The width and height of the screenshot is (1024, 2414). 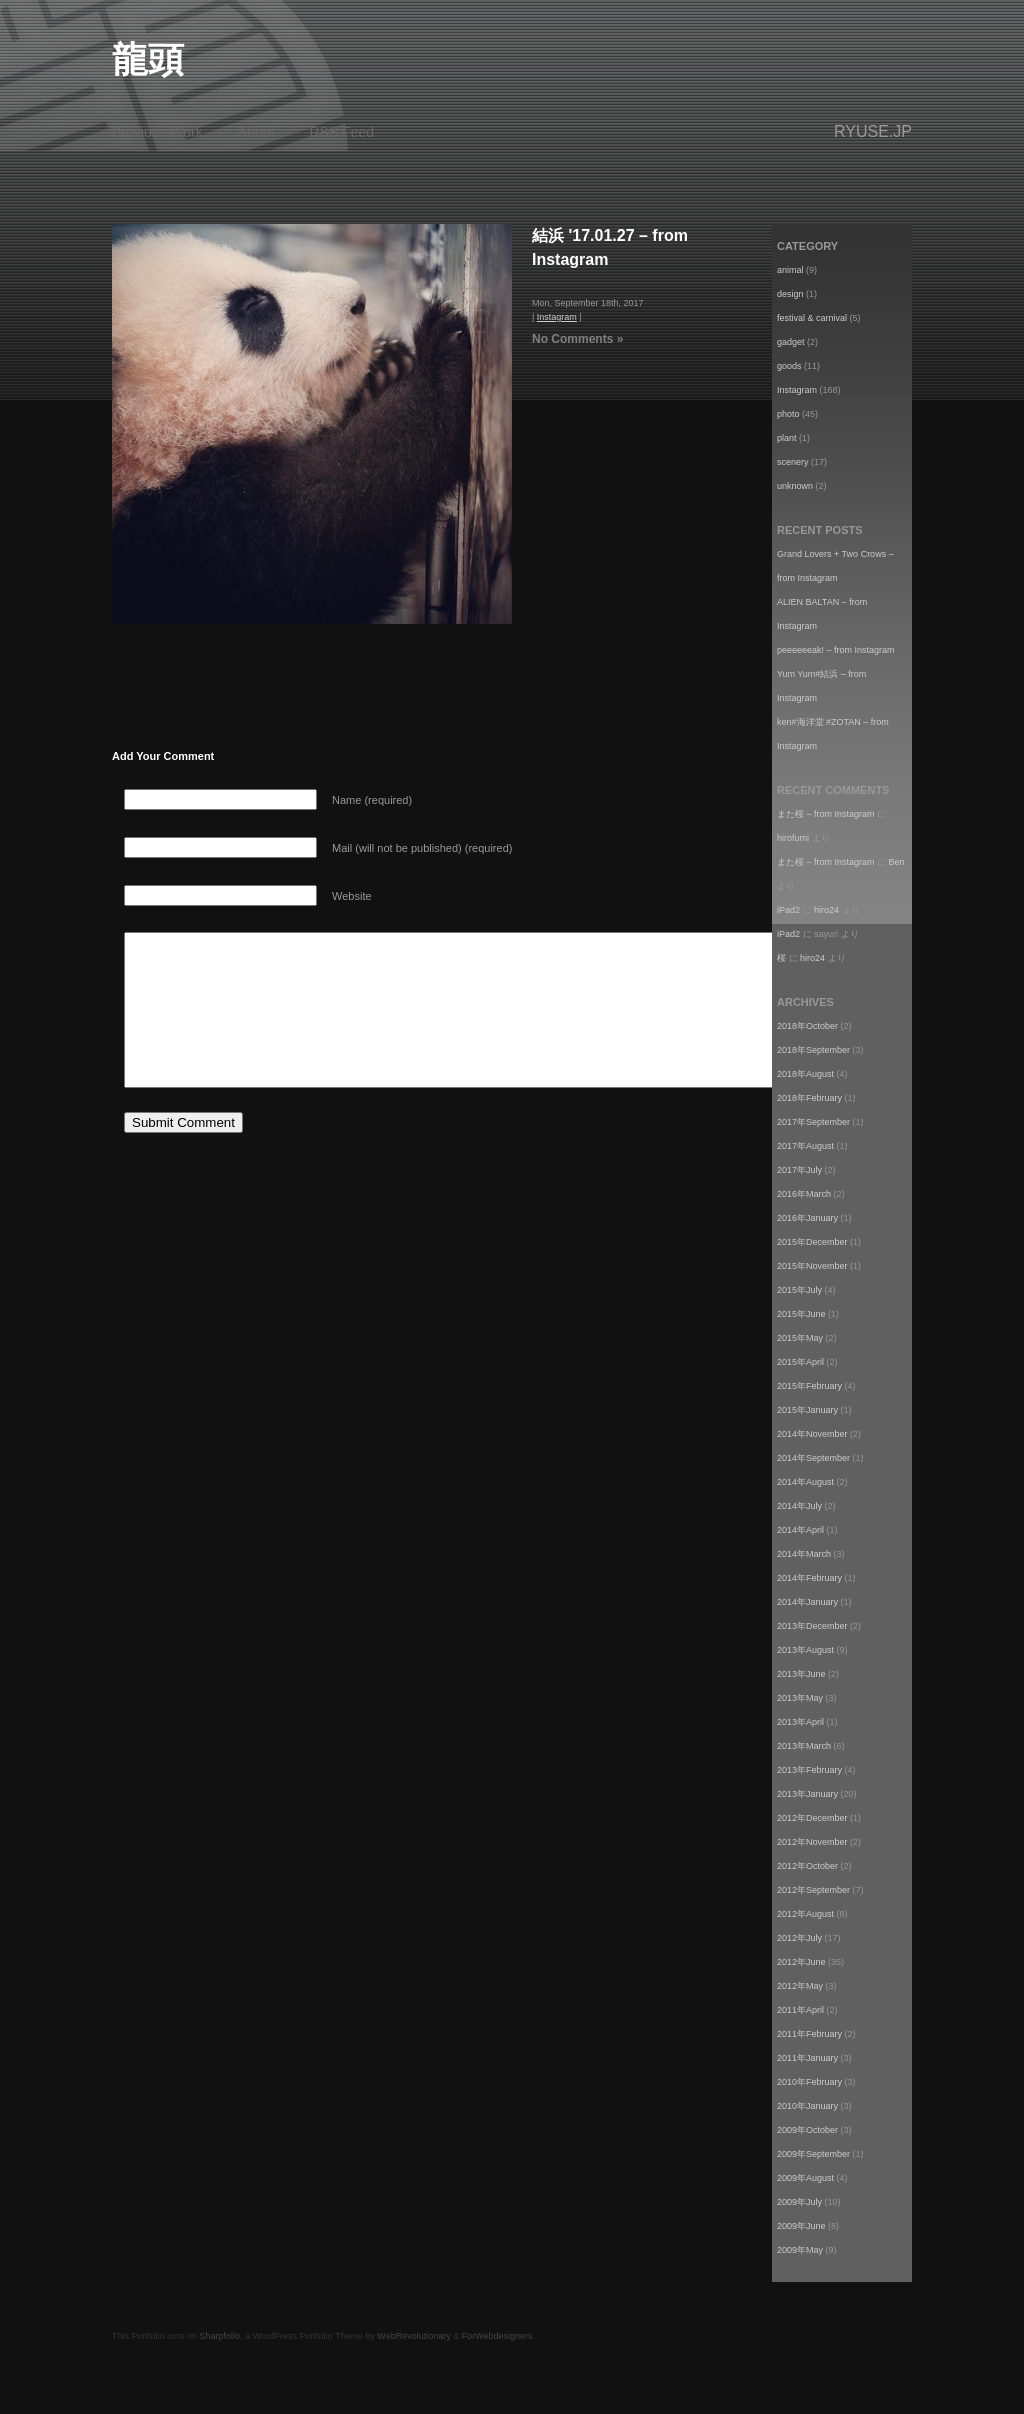 I want to click on No Comments », so click(x=577, y=339).